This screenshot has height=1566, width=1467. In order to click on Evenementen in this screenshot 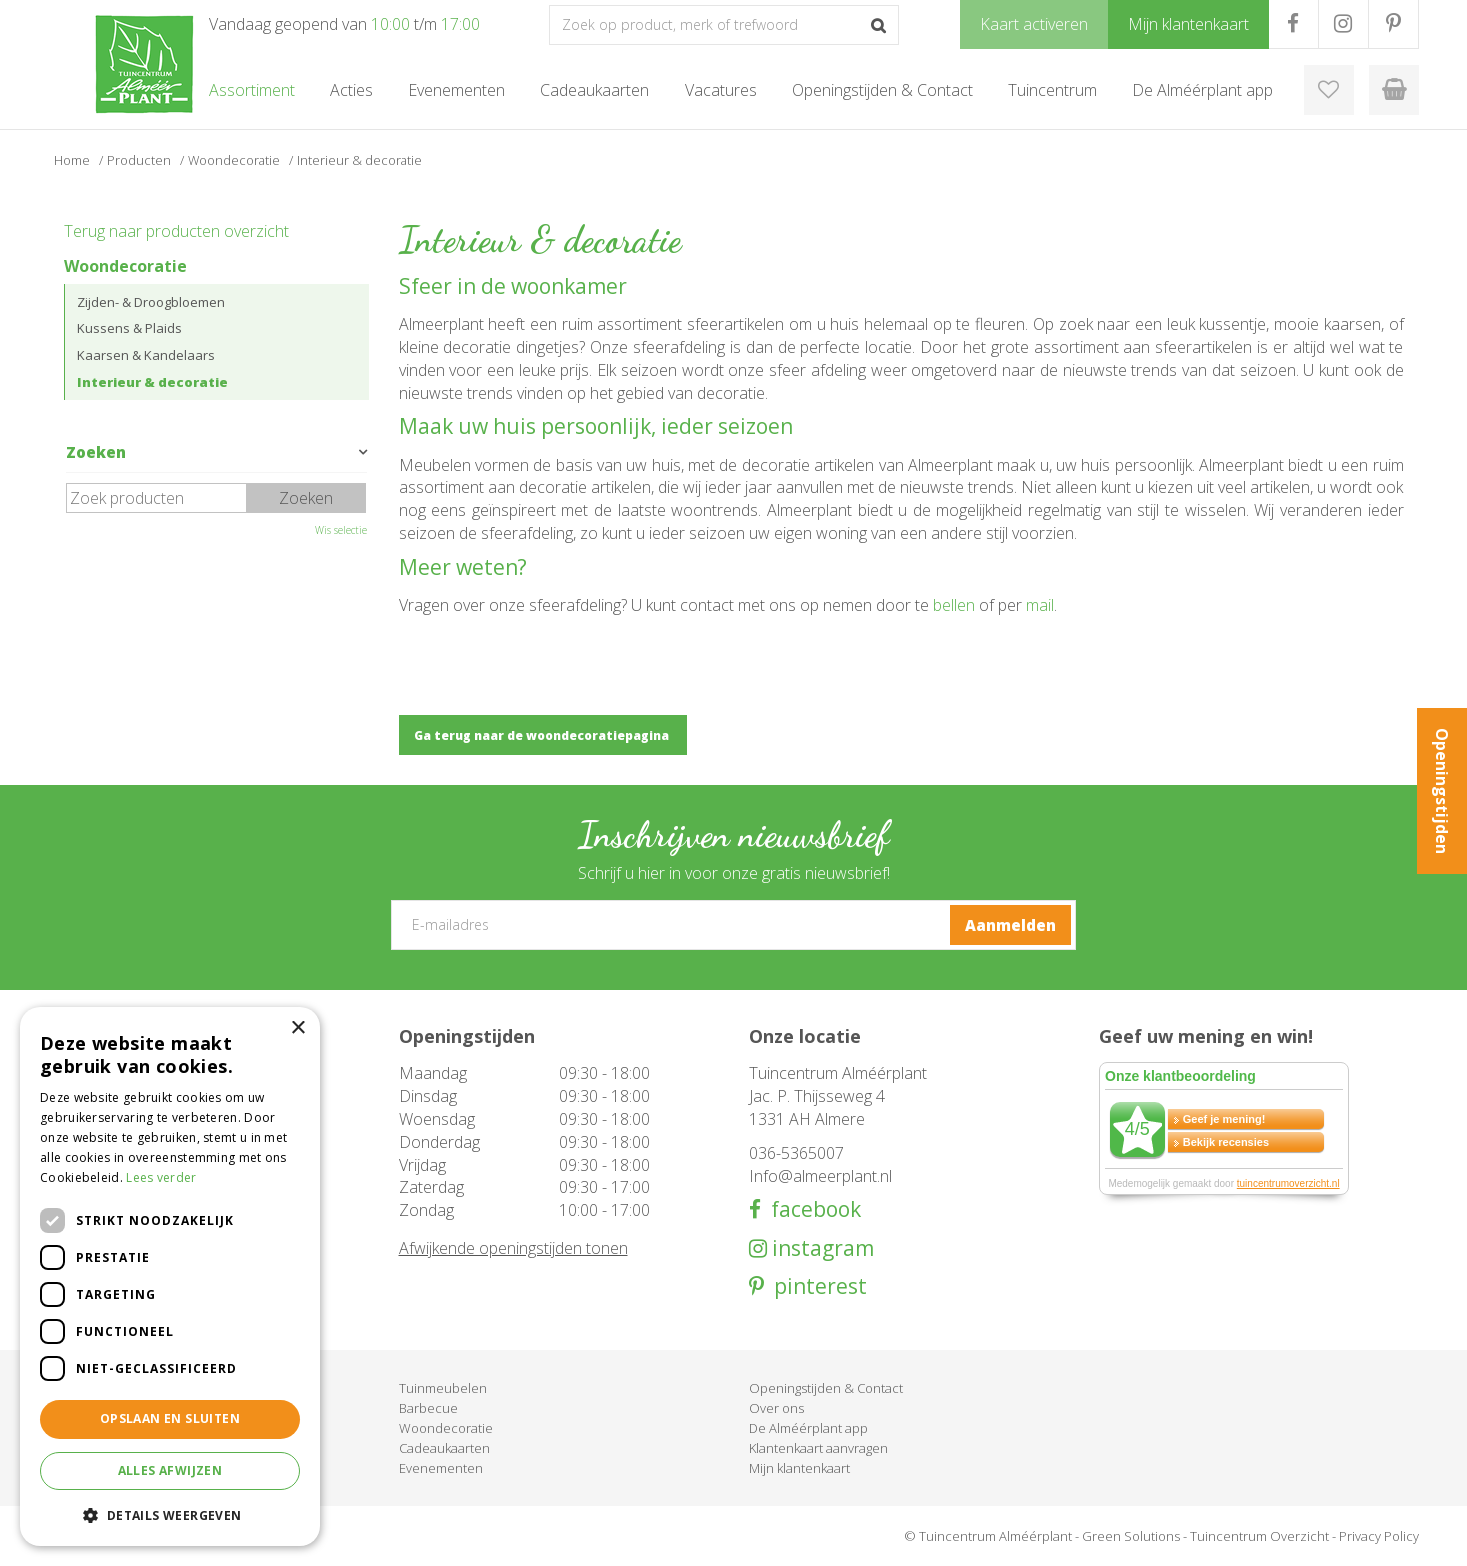, I will do `click(441, 1468)`.